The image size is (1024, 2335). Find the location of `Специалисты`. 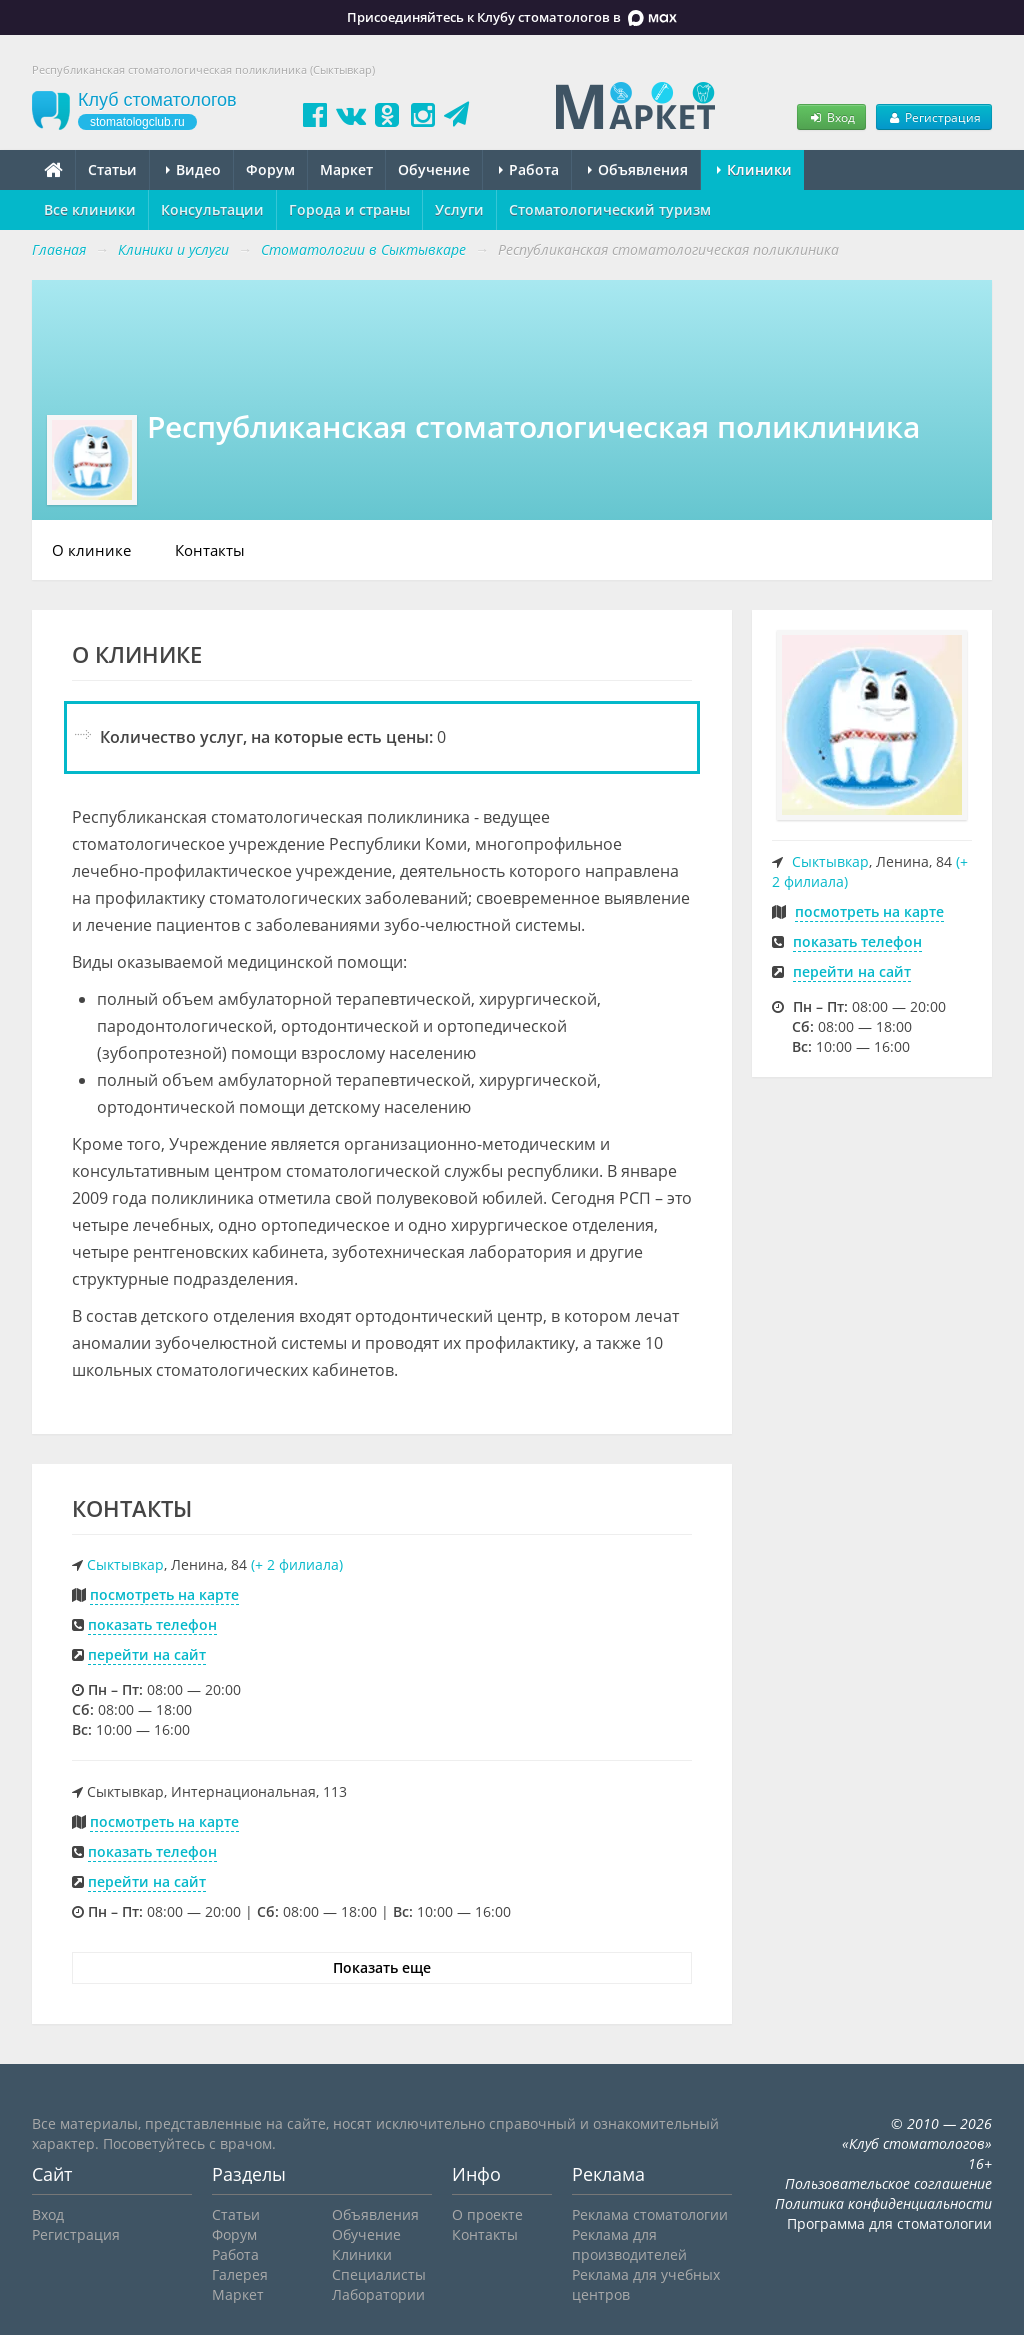

Специалисты is located at coordinates (379, 2274).